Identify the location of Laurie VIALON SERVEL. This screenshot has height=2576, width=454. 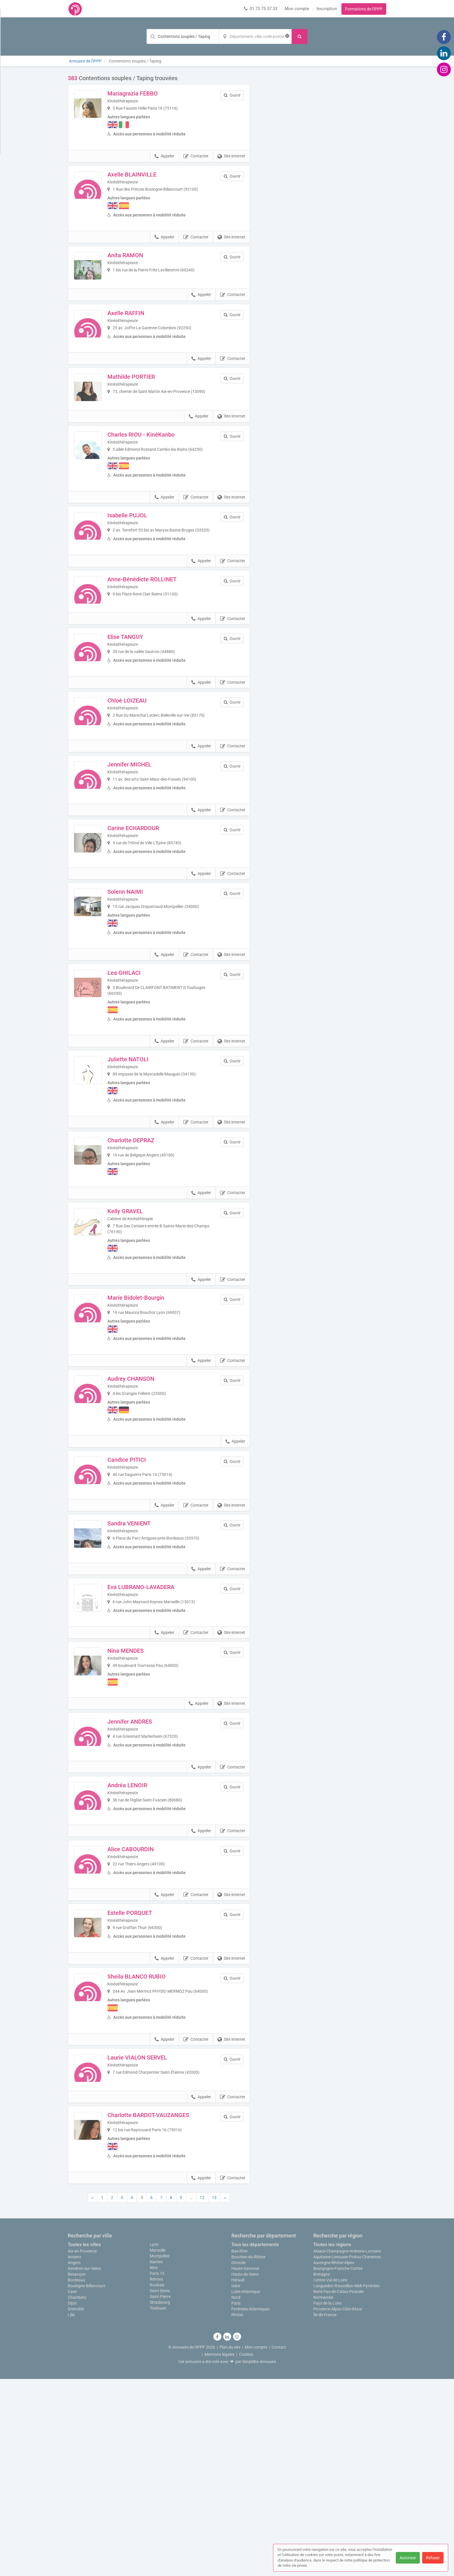
(153, 2239).